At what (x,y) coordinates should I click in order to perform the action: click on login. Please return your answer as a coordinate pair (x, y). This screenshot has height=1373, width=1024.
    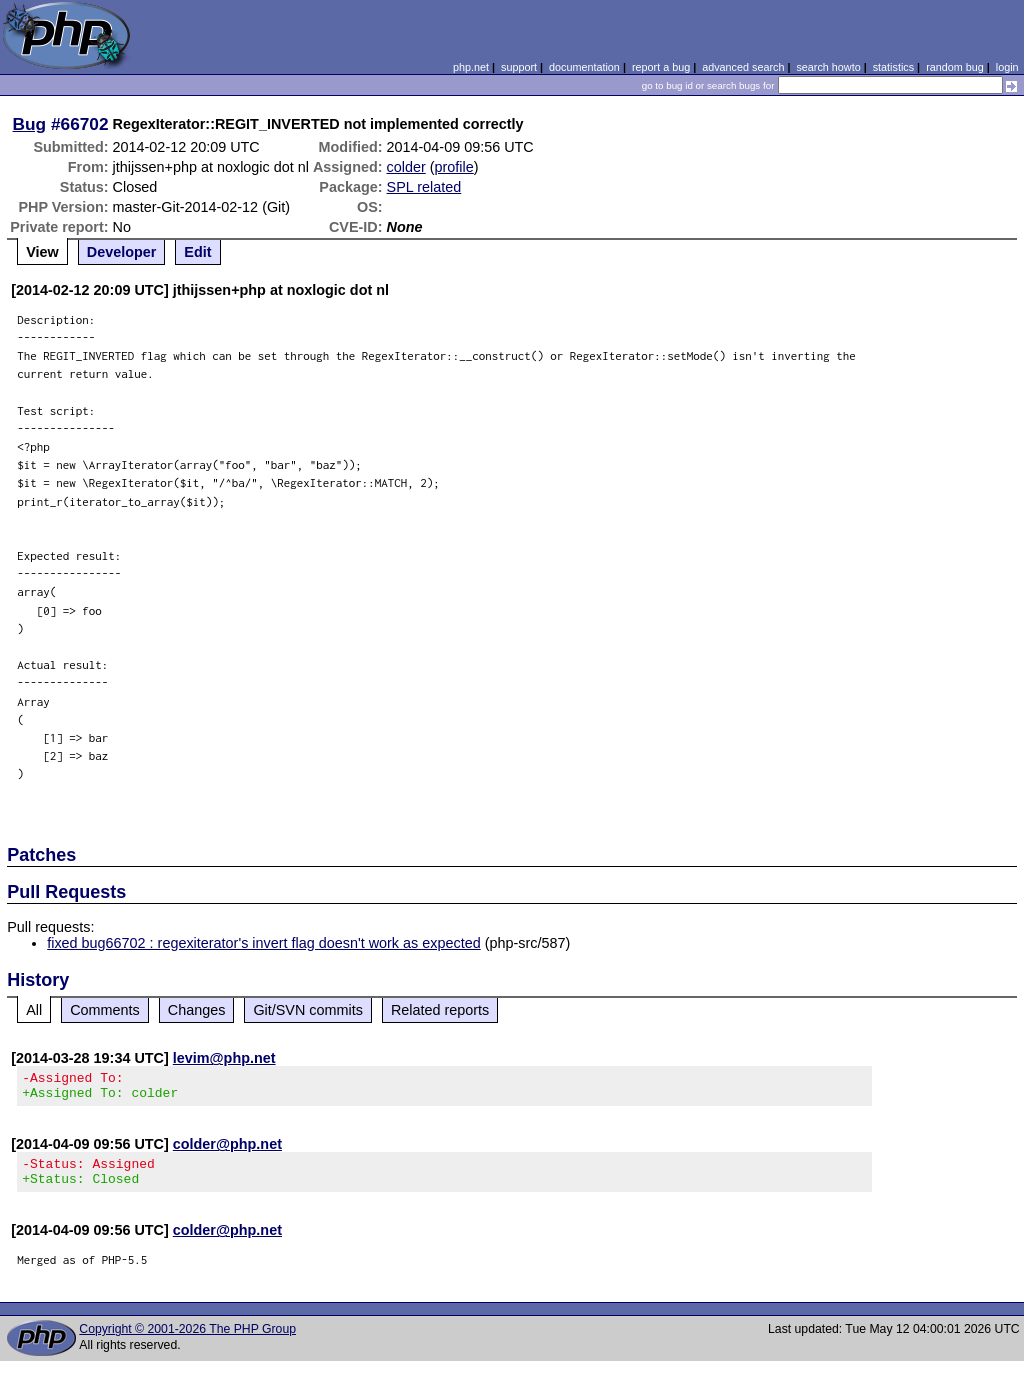
    Looking at the image, I should click on (1007, 67).